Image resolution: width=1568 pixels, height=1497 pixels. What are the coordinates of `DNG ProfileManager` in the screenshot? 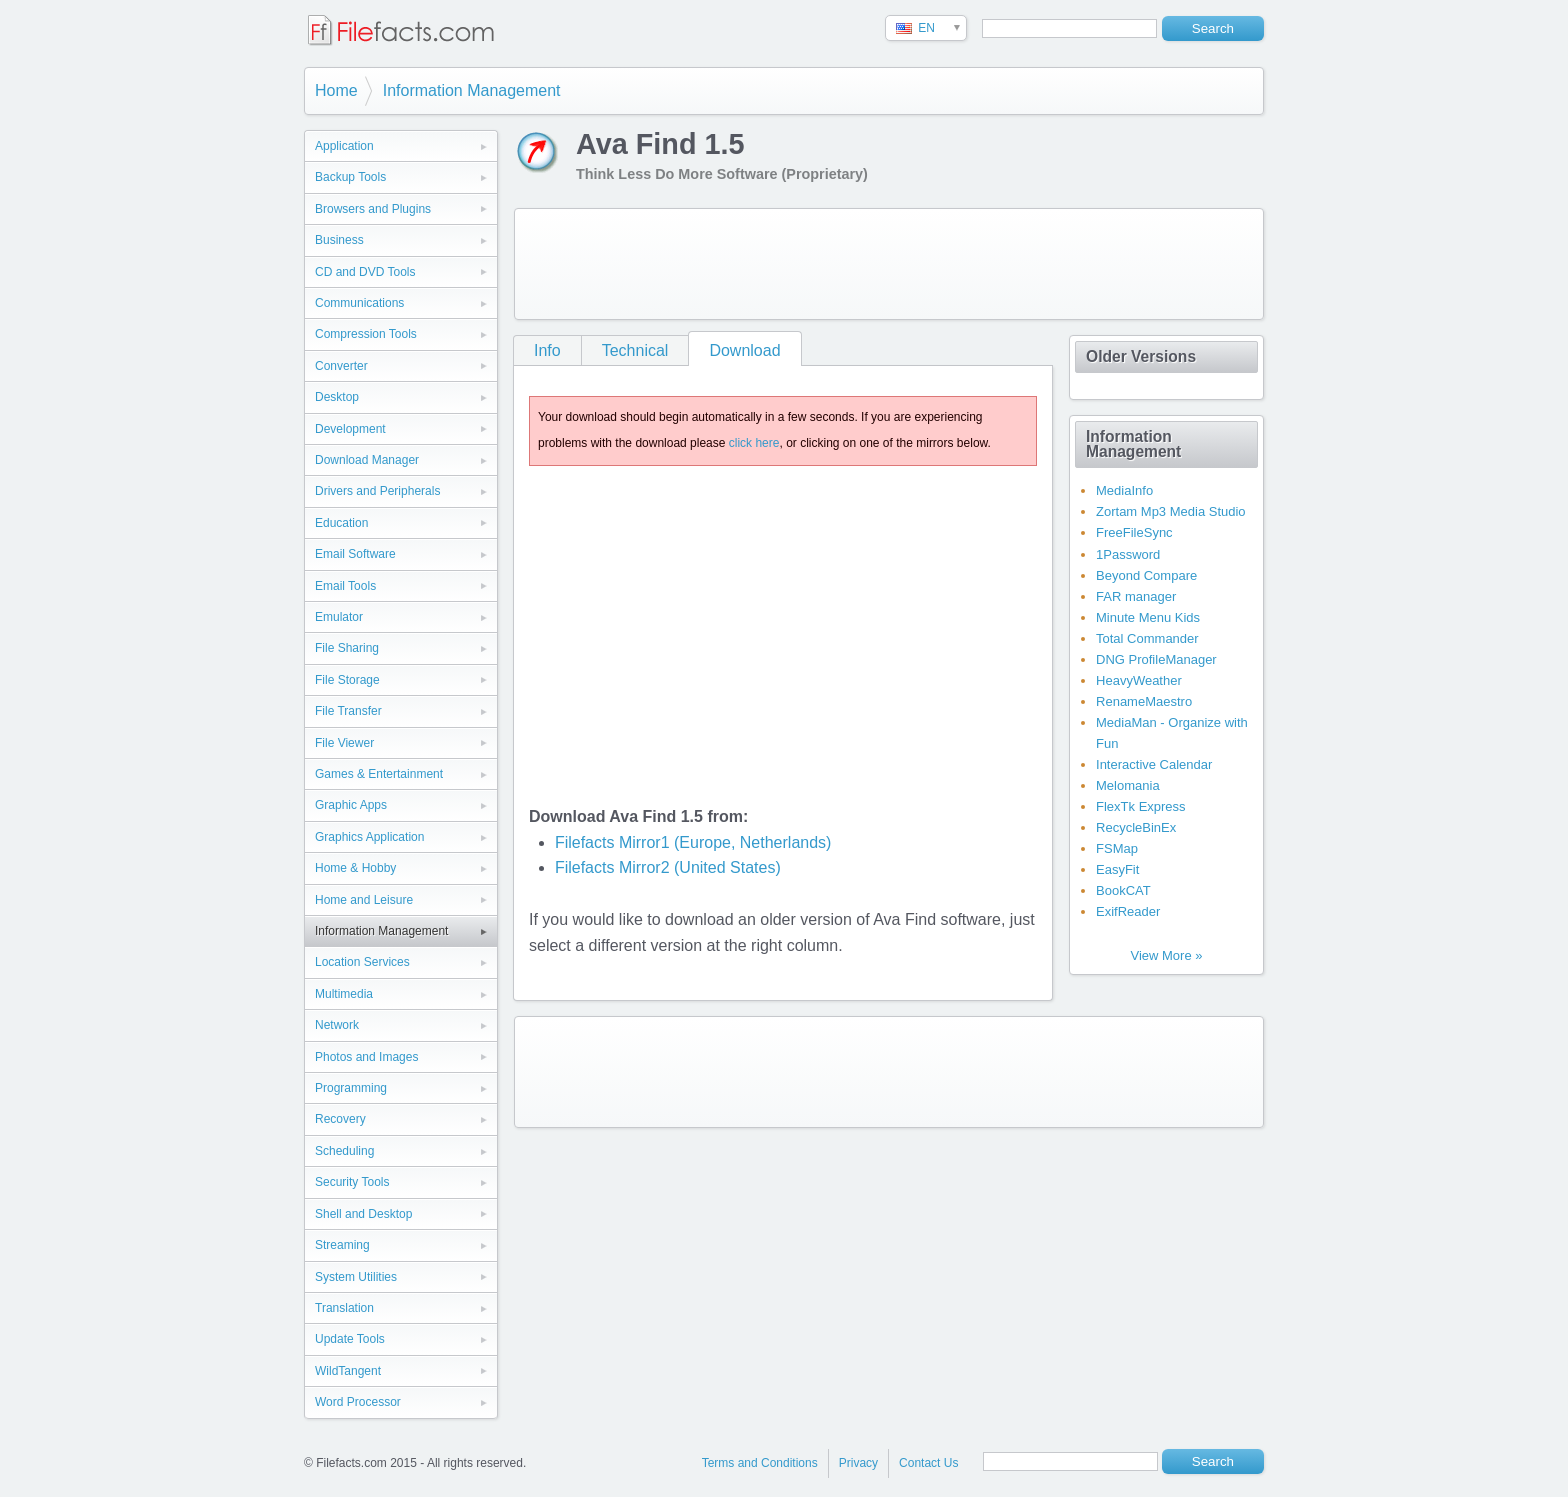 It's located at (1156, 659).